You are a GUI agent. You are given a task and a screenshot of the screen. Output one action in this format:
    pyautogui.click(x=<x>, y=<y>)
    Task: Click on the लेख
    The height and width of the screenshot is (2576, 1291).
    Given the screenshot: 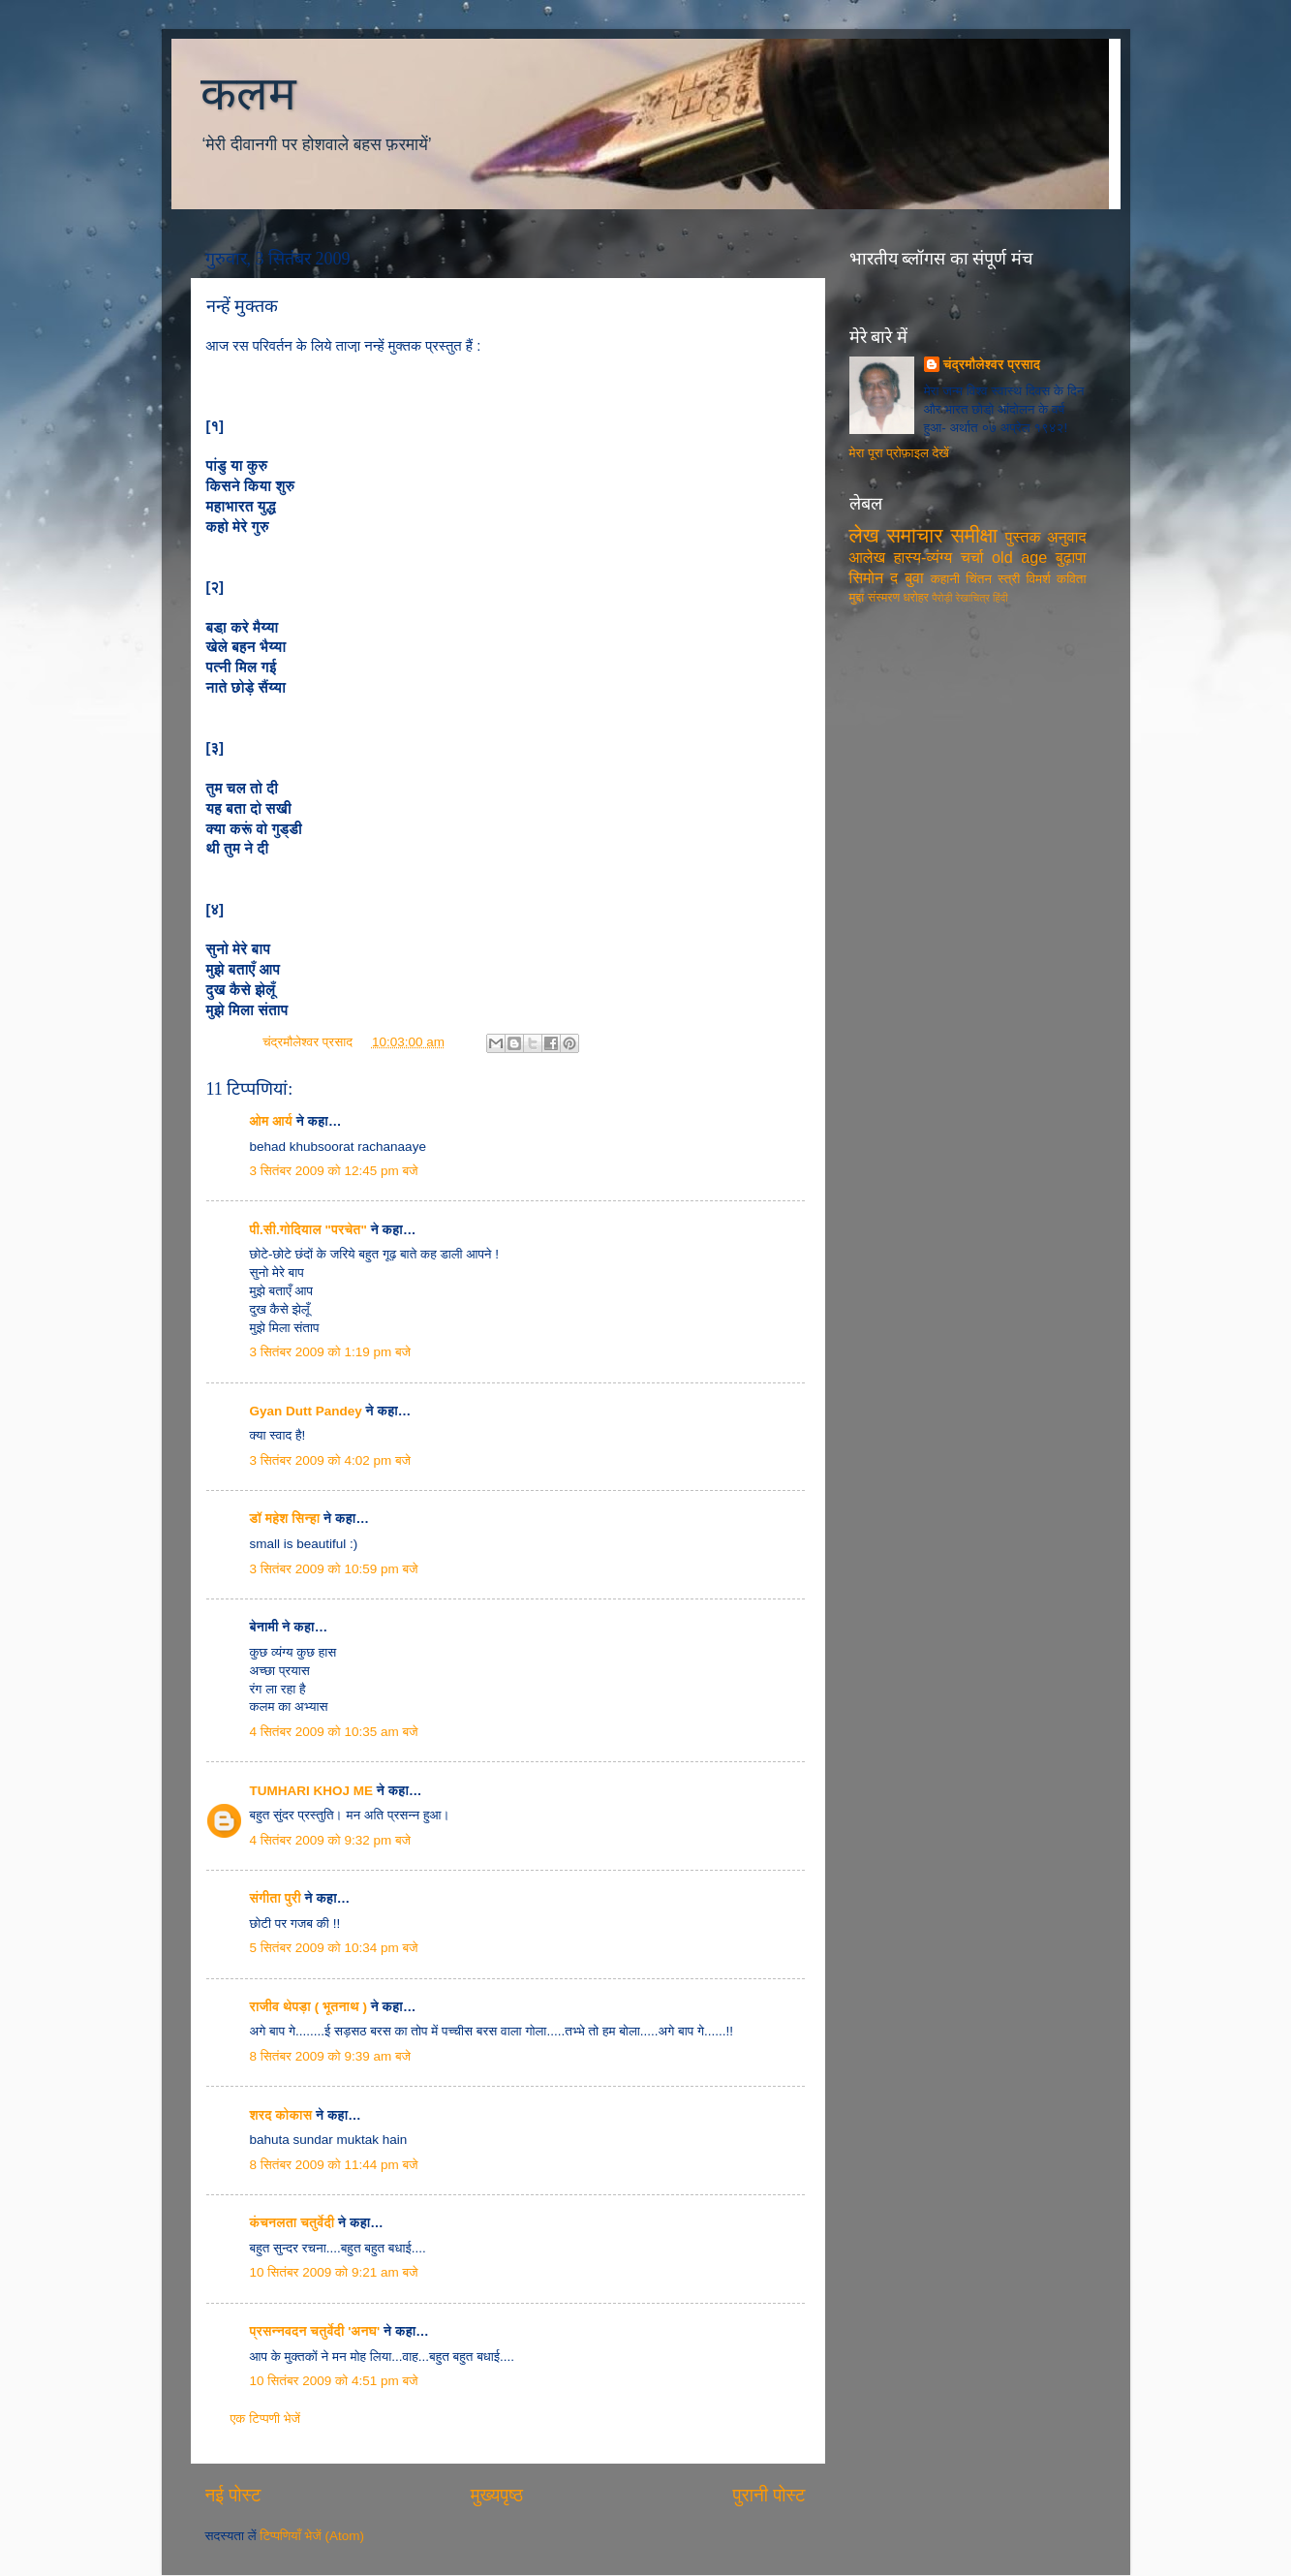 What is the action you would take?
    pyautogui.click(x=864, y=535)
    